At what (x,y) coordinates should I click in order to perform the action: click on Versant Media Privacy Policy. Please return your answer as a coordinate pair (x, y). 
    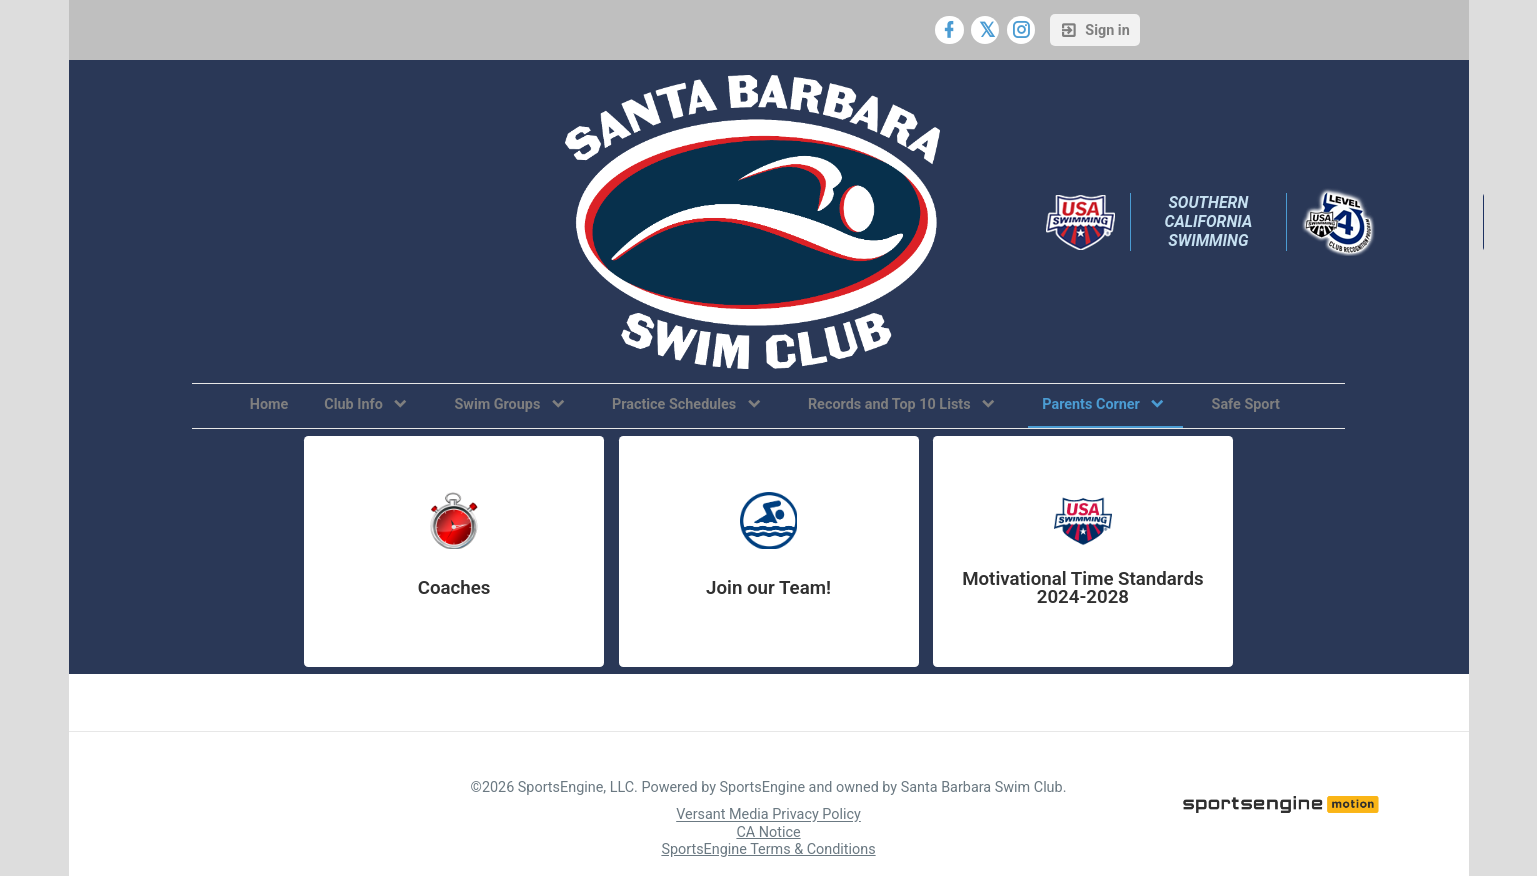
    Looking at the image, I should click on (768, 815).